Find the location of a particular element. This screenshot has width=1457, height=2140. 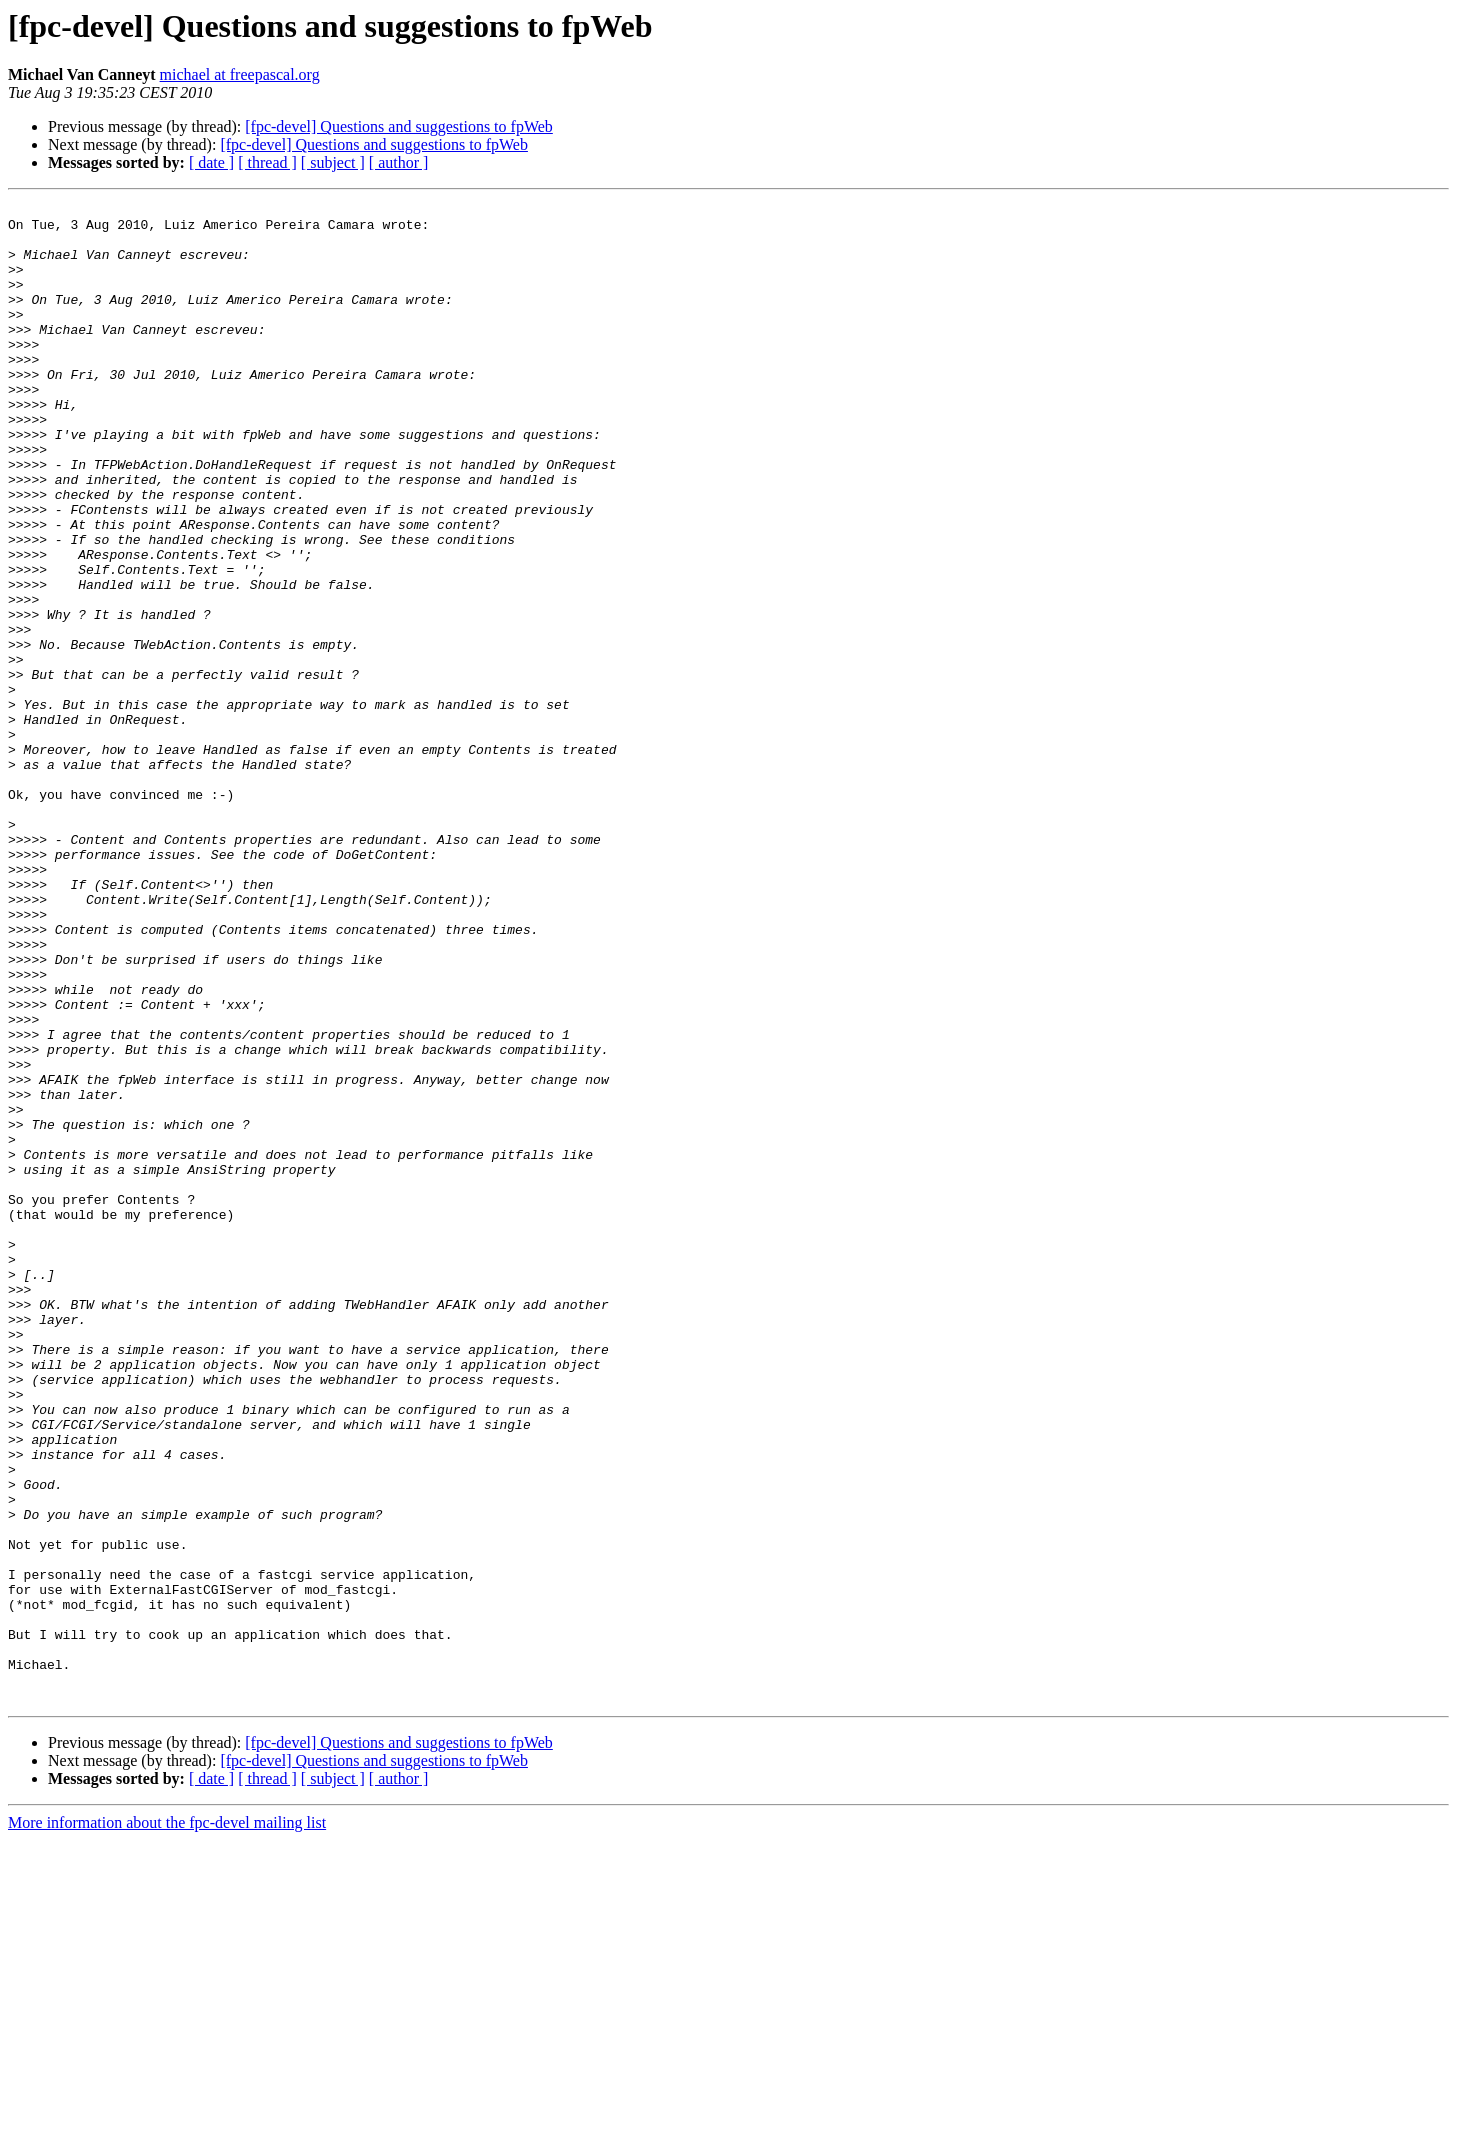

[ date ] is located at coordinates (211, 162).